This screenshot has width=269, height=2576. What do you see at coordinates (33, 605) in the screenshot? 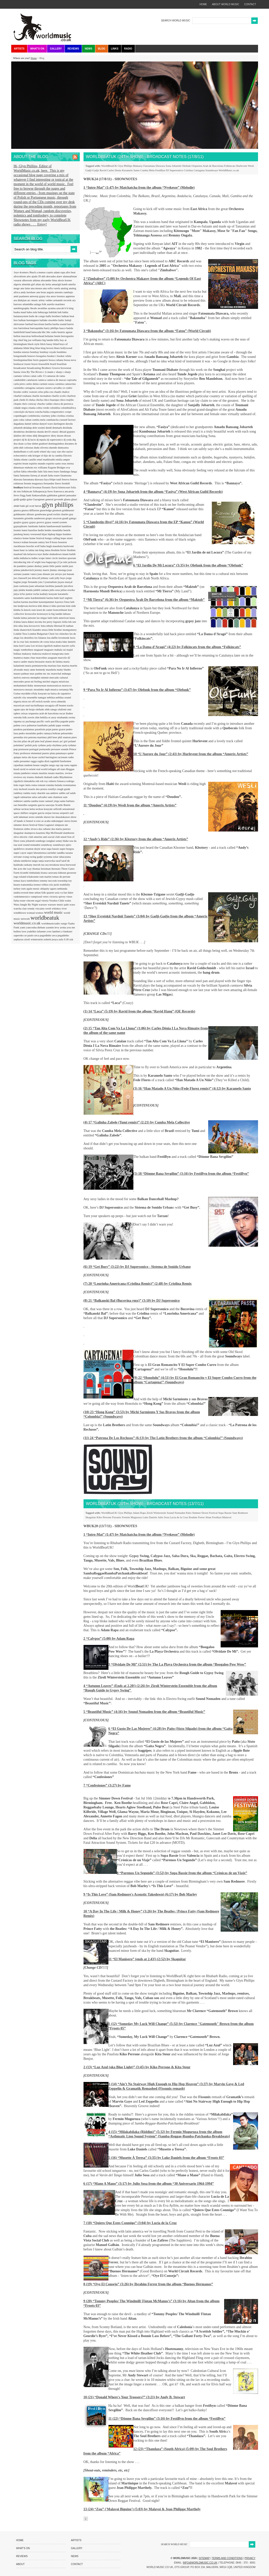
I see `kerieva` at bounding box center [33, 605].